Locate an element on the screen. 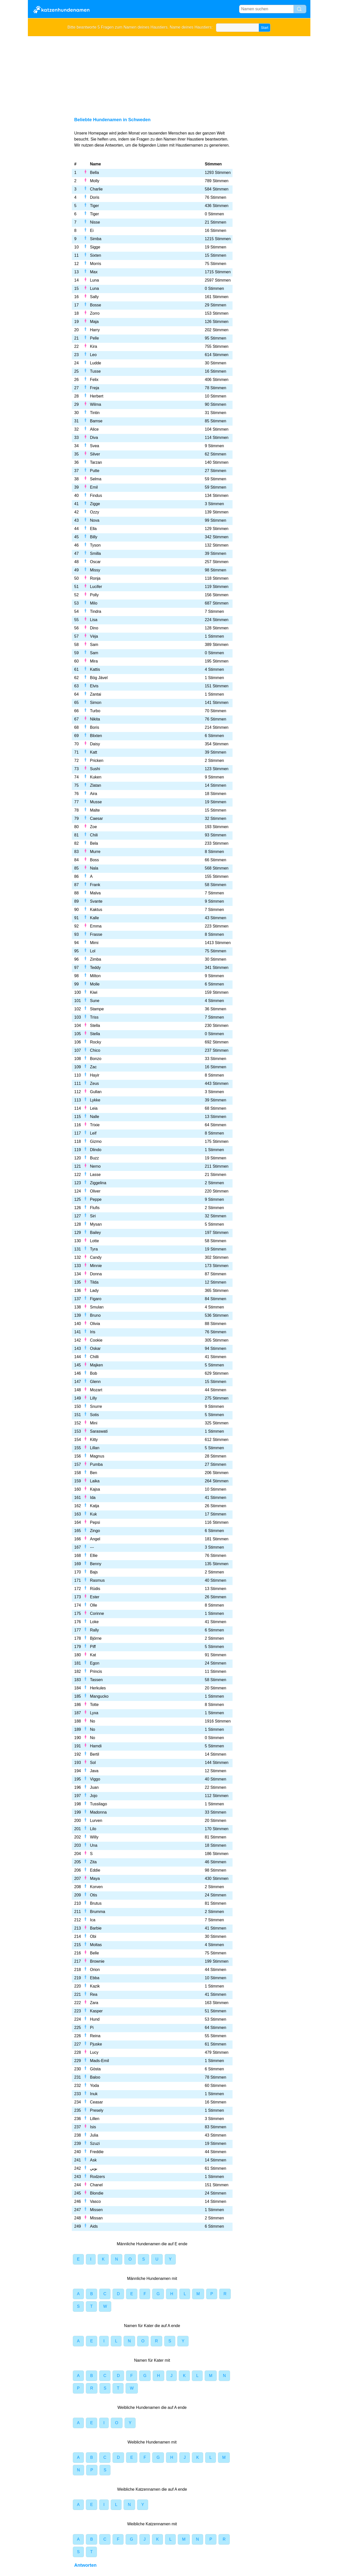 This screenshot has width=338, height=2576. Tusse is located at coordinates (95, 371).